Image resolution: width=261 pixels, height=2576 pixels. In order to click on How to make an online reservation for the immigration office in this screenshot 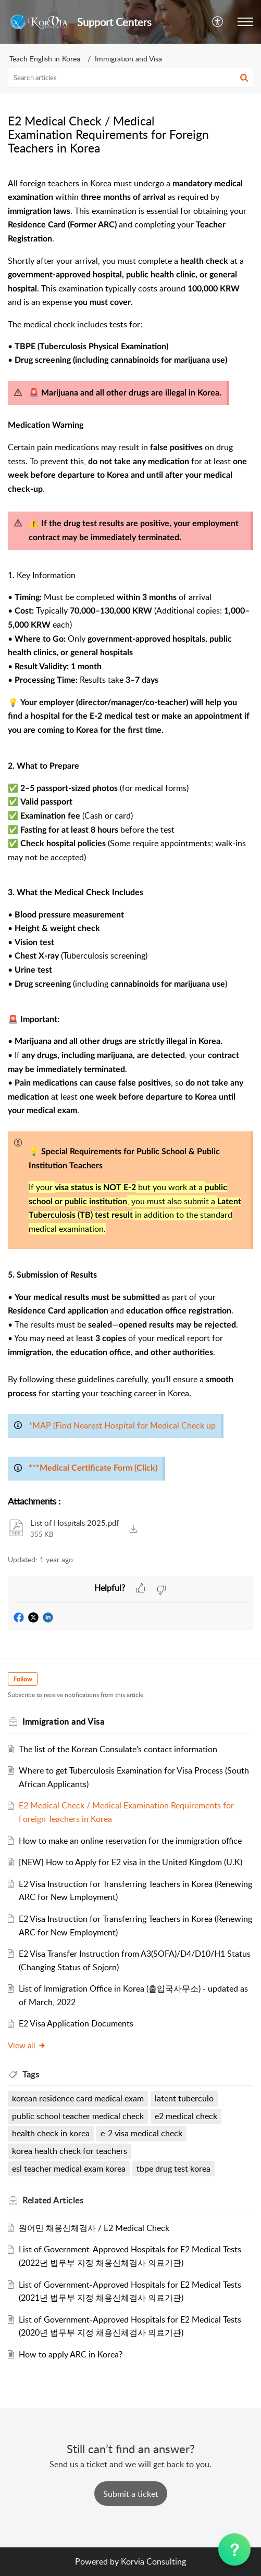, I will do `click(130, 1840)`.